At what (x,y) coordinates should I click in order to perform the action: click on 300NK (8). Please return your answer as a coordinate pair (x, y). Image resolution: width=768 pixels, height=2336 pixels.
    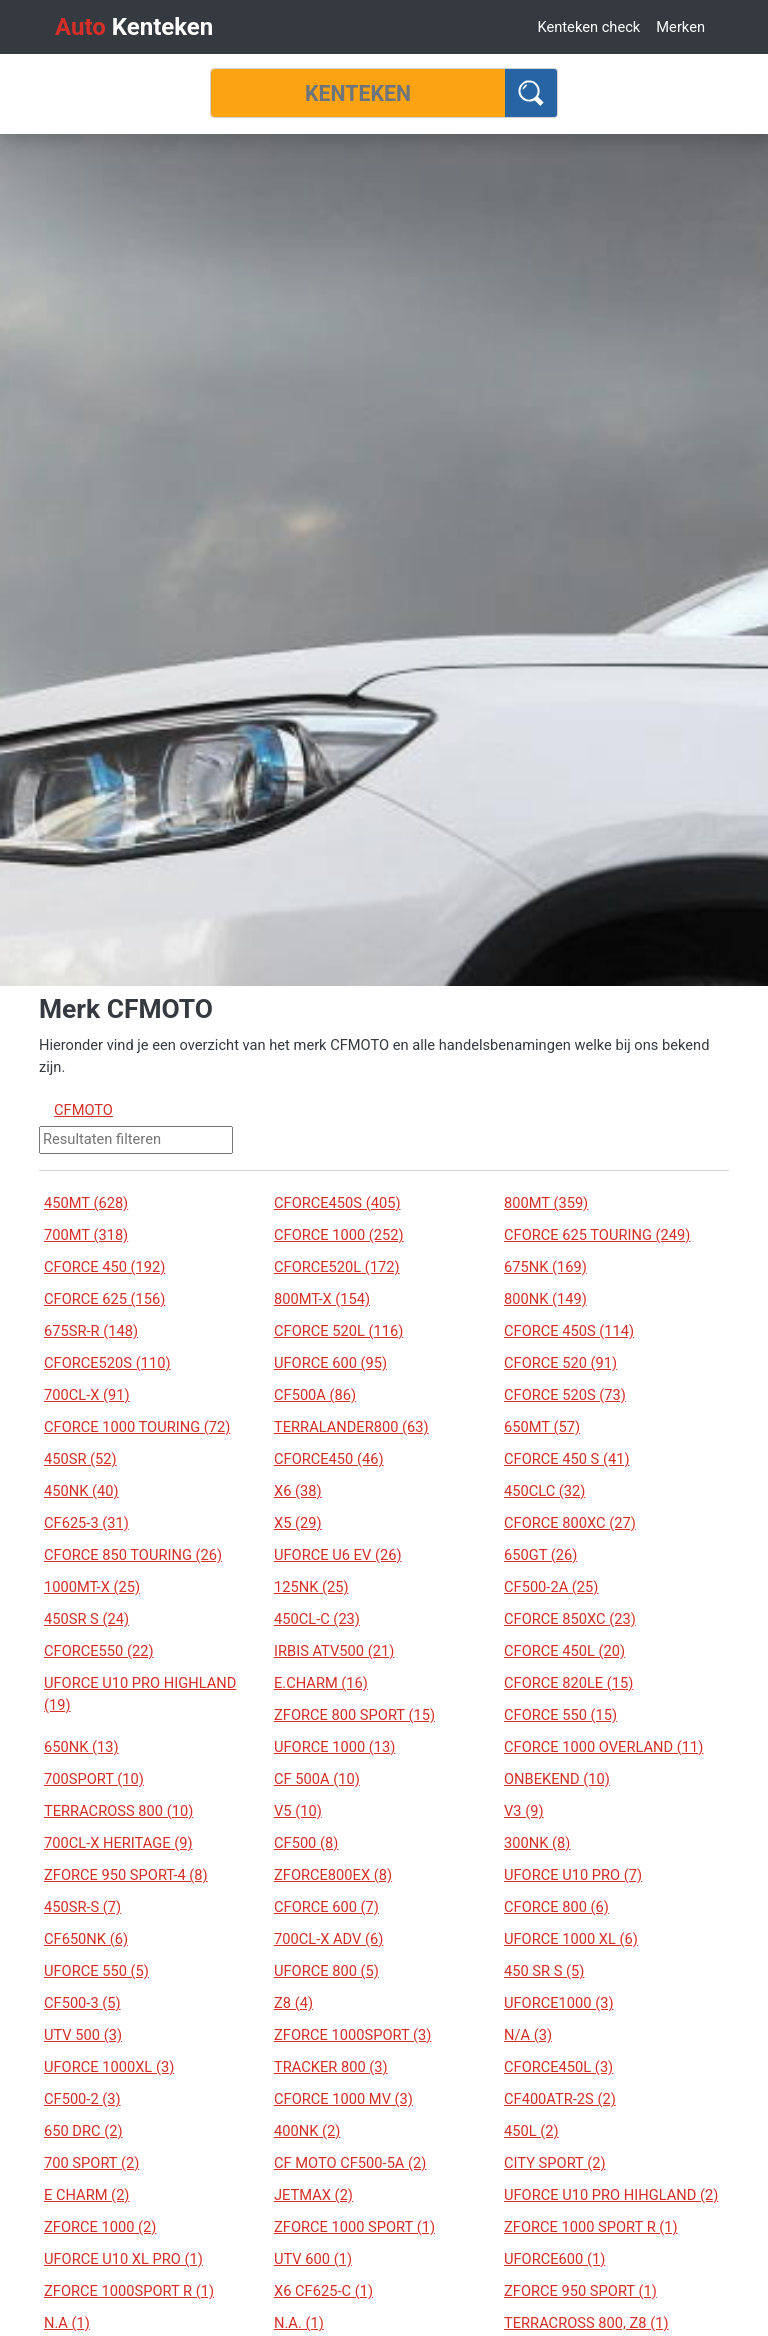
    Looking at the image, I should click on (537, 1843).